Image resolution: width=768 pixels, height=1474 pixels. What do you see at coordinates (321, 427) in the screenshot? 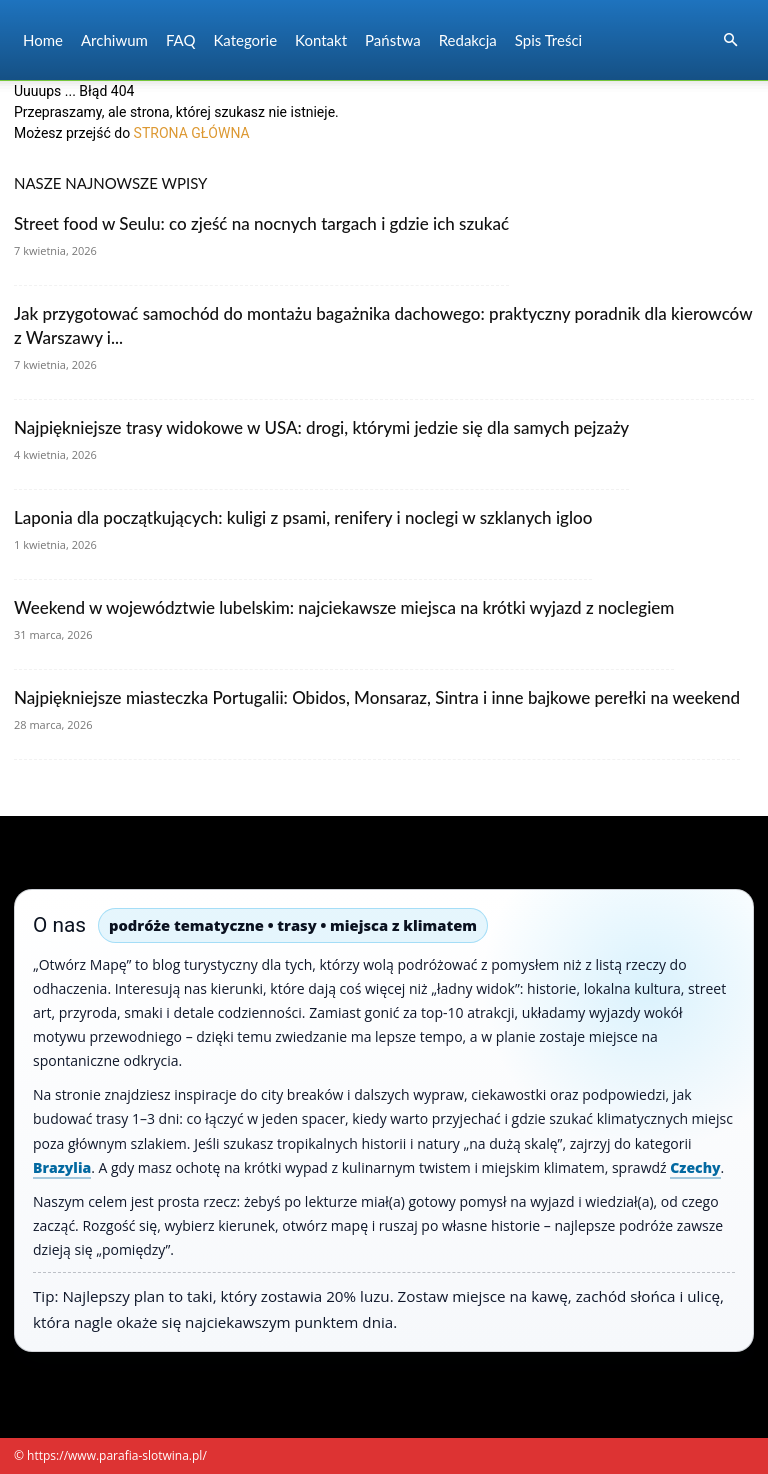
I see `Najpiękniejsze trasy widokowe w USA: drogi, którymi jedzie się dla samych pejzaży` at bounding box center [321, 427].